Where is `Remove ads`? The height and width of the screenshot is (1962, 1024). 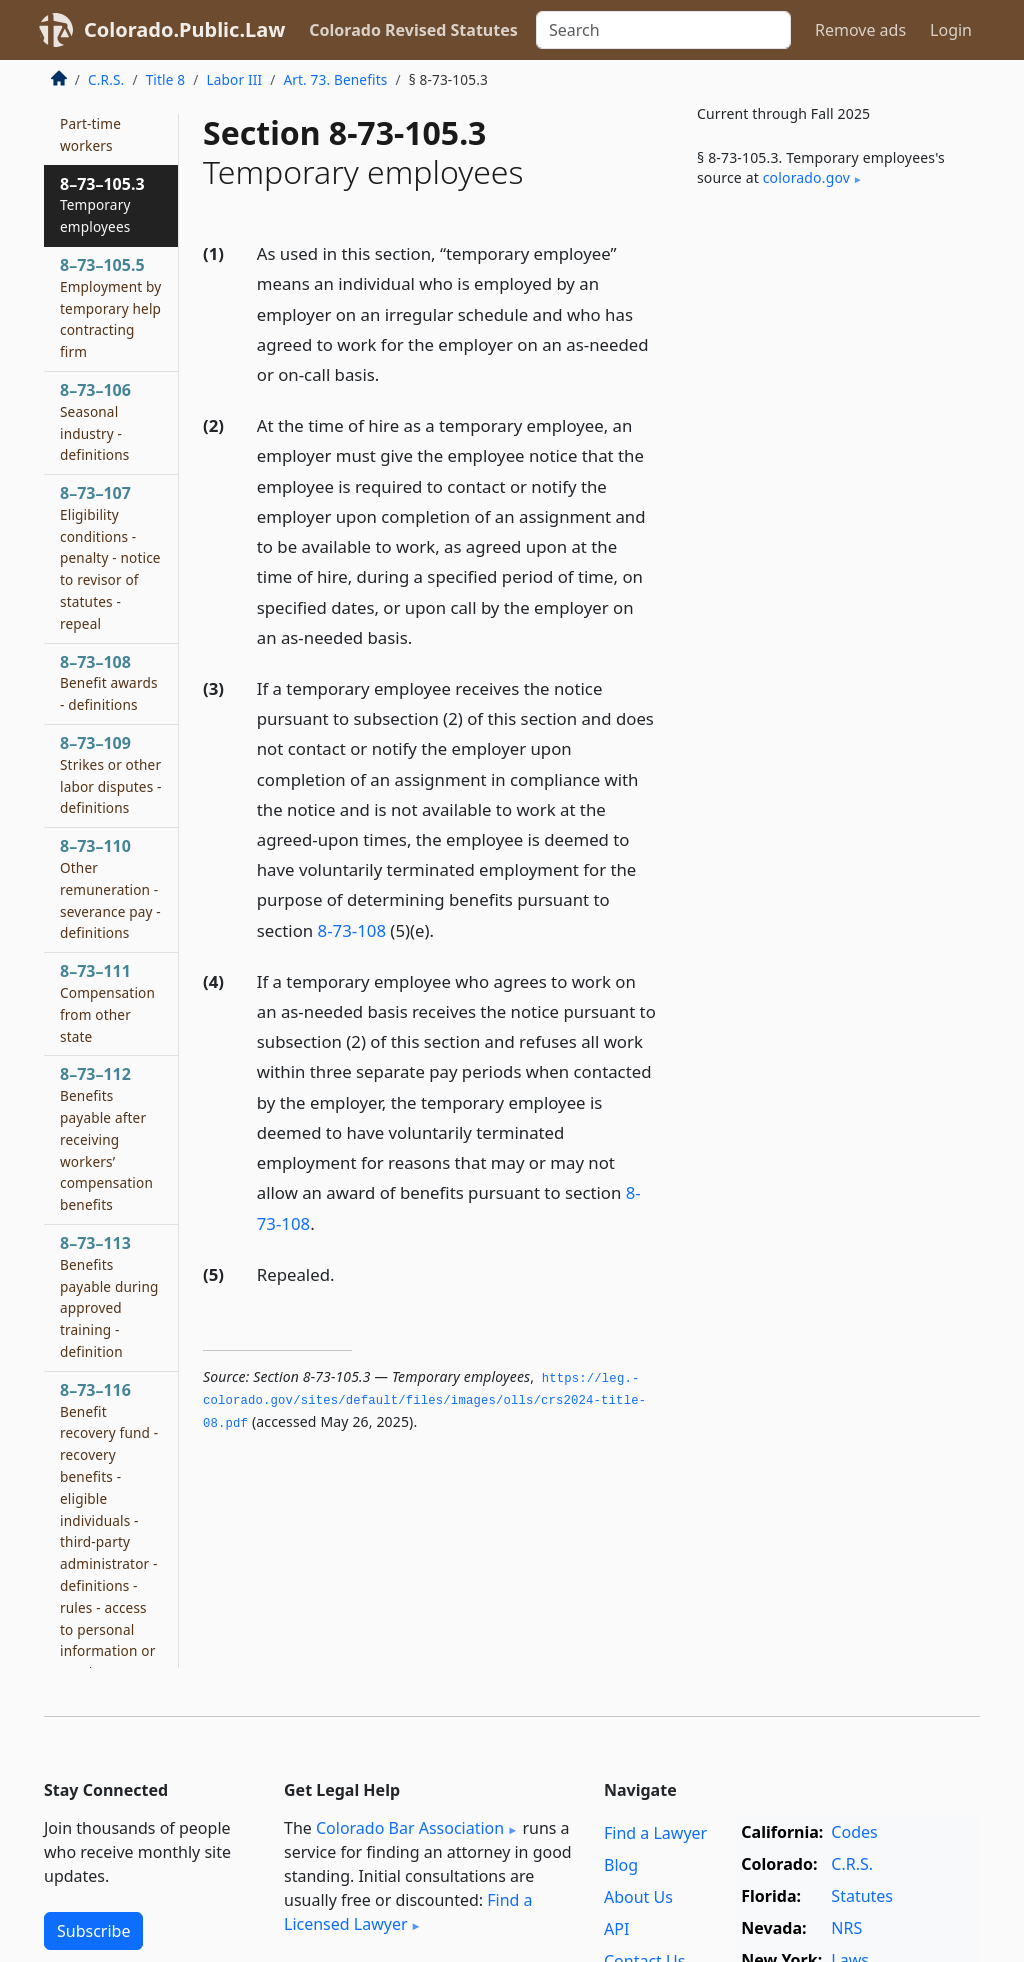 Remove ads is located at coordinates (860, 30).